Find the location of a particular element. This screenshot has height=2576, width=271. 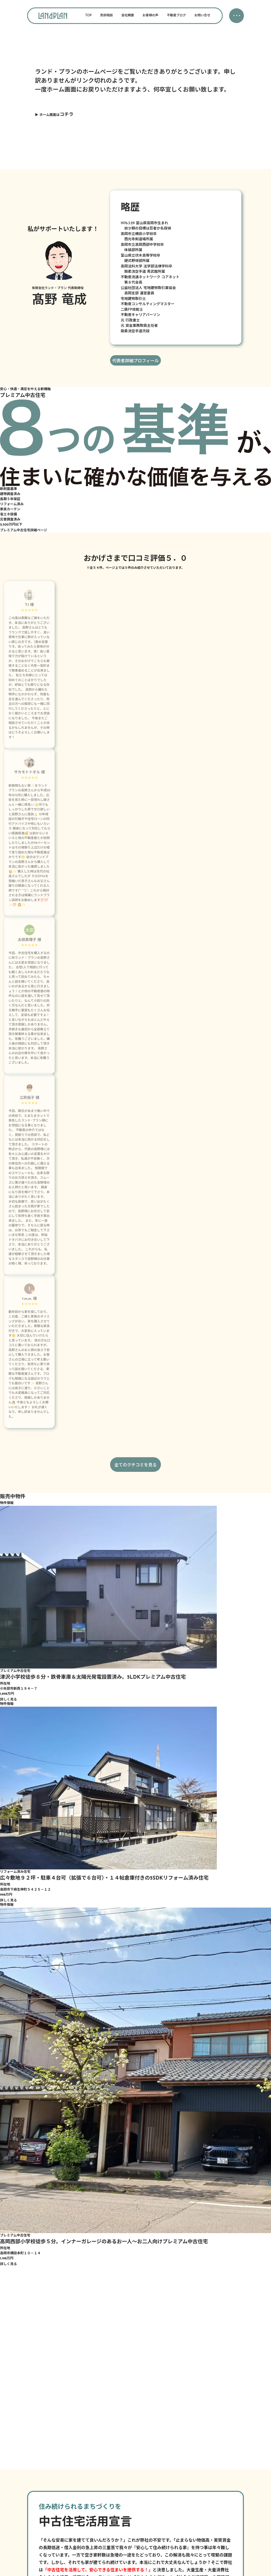

全てのクチコミを見る is located at coordinates (135, 1465).